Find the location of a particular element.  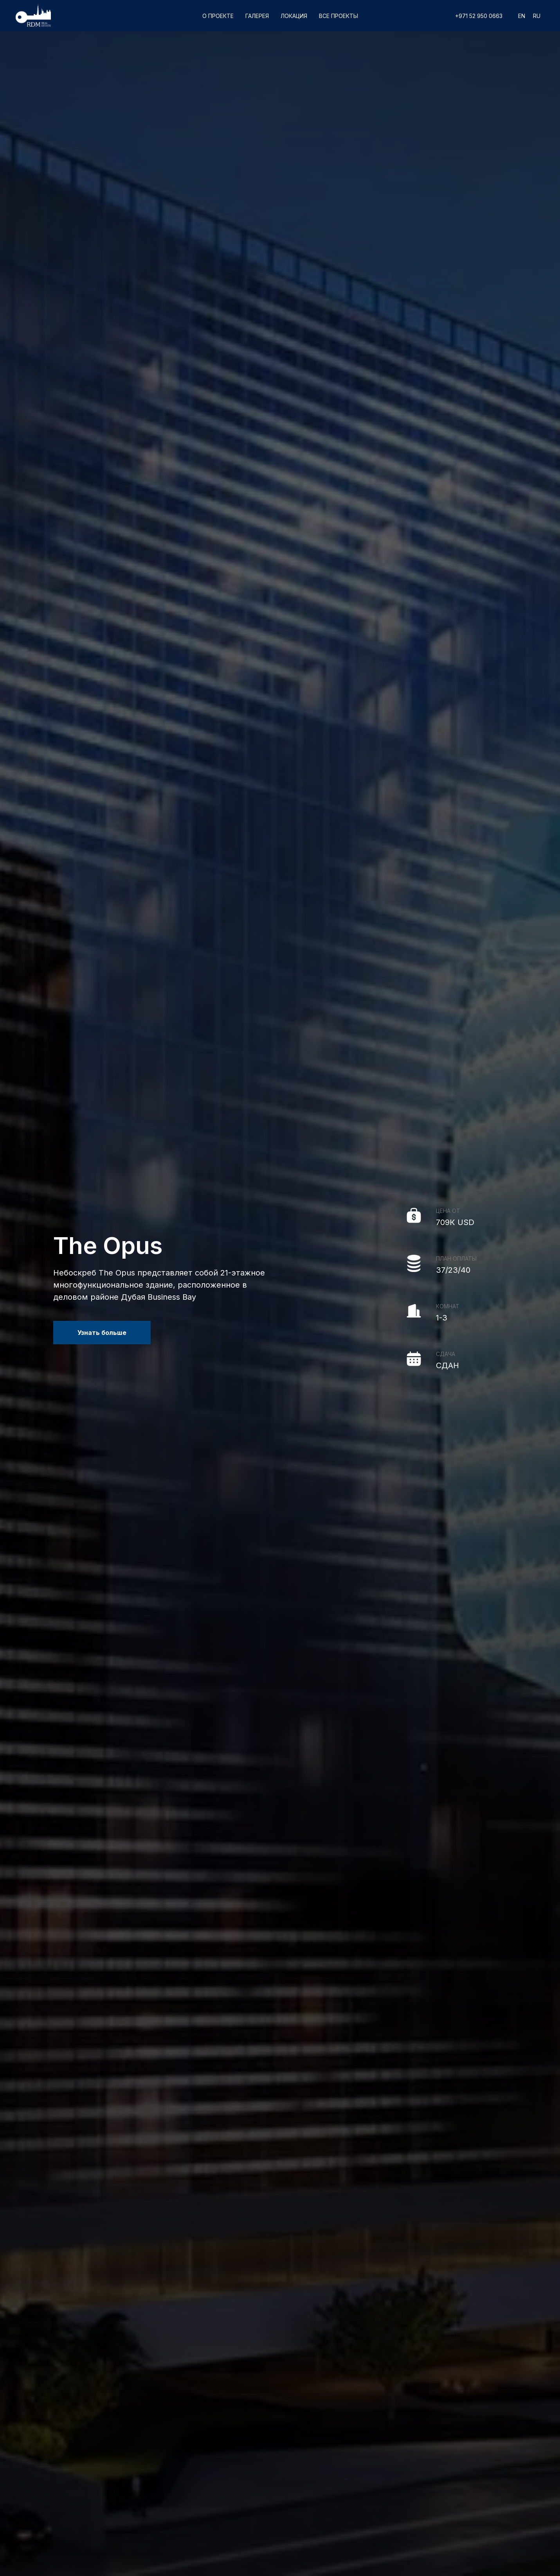

Локация is located at coordinates (294, 16).